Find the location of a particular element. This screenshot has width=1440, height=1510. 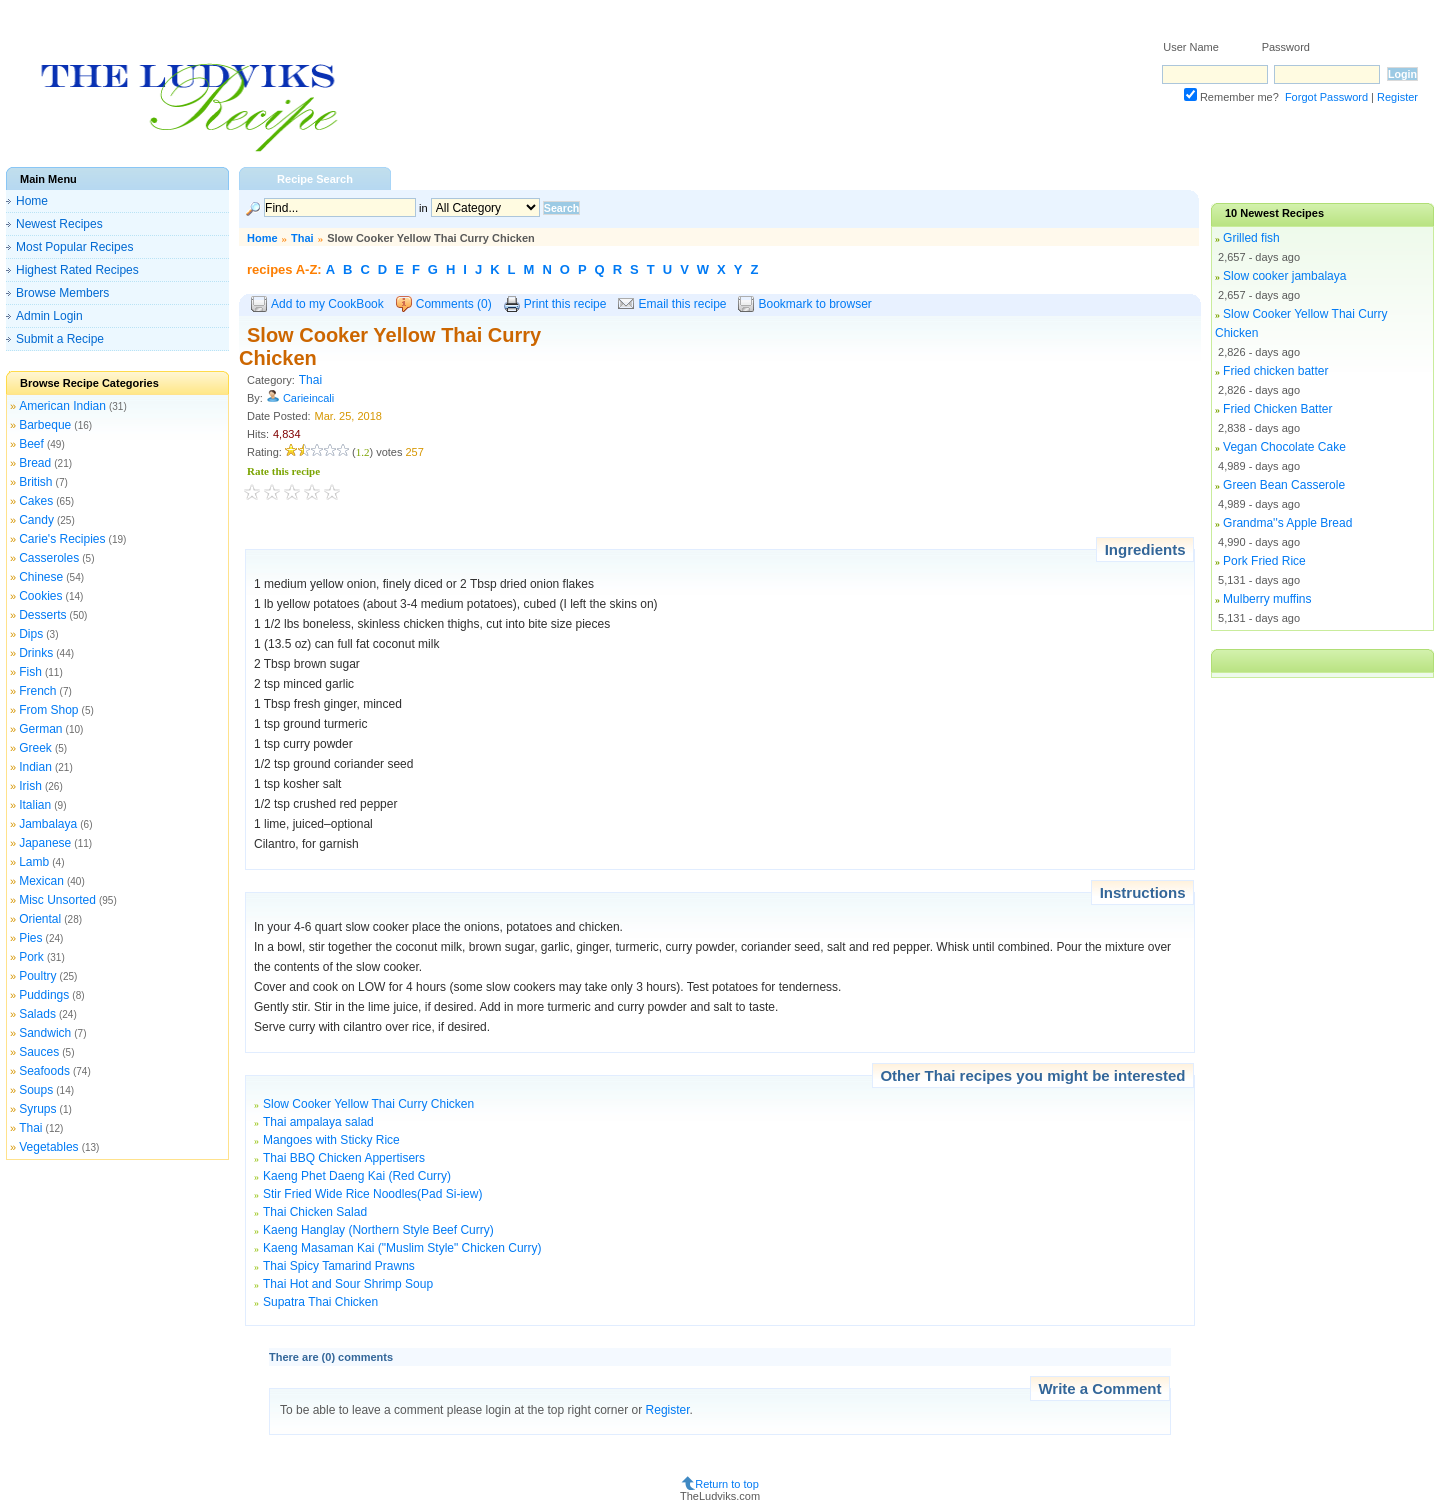

Newest Recipes is located at coordinates (59, 224).